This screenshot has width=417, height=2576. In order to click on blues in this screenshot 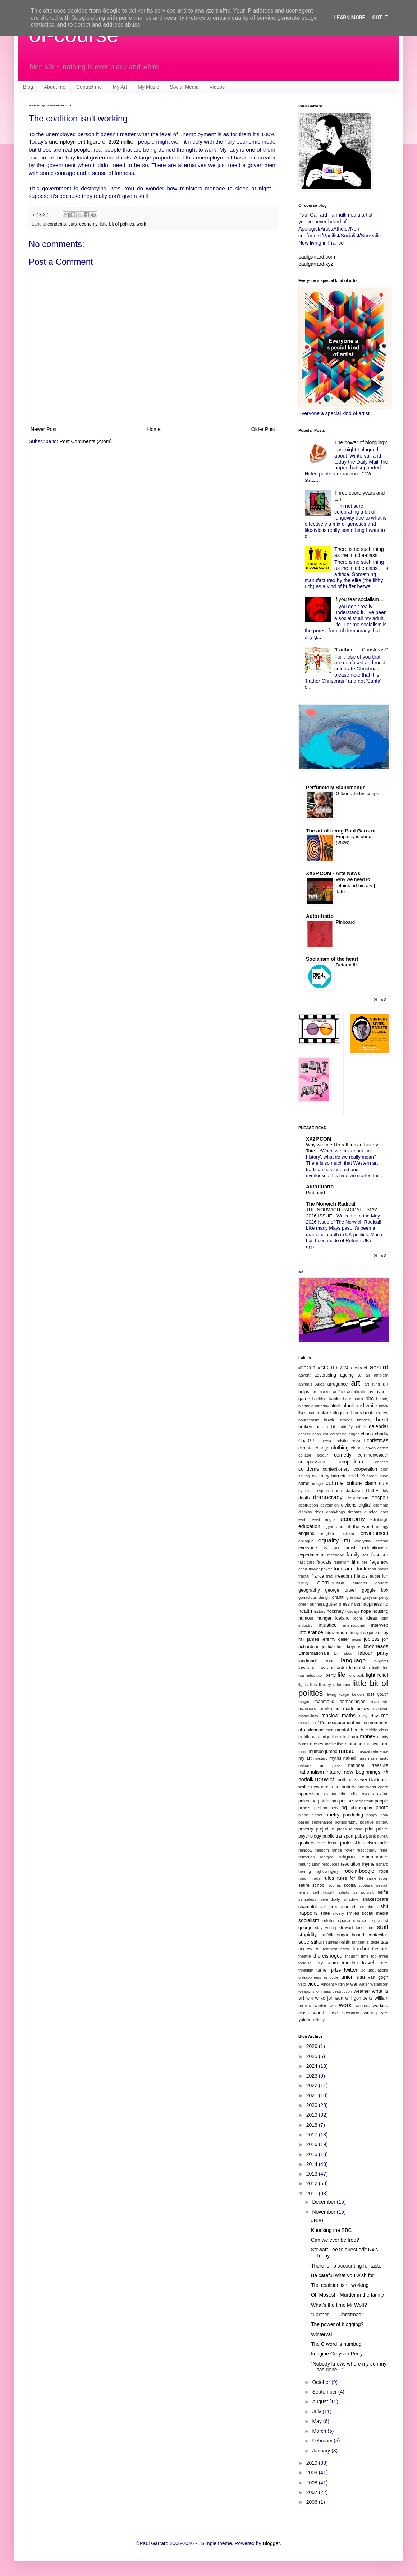, I will do `click(356, 1412)`.